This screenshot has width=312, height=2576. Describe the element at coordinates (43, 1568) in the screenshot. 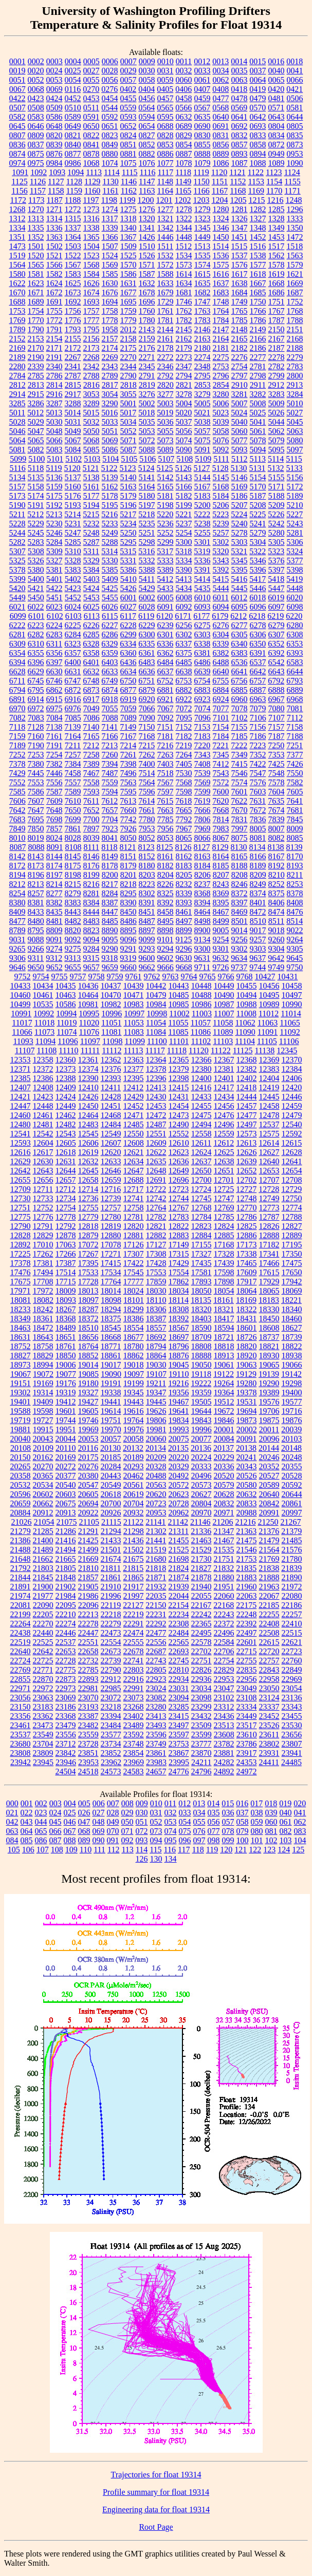

I see `21803` at that location.